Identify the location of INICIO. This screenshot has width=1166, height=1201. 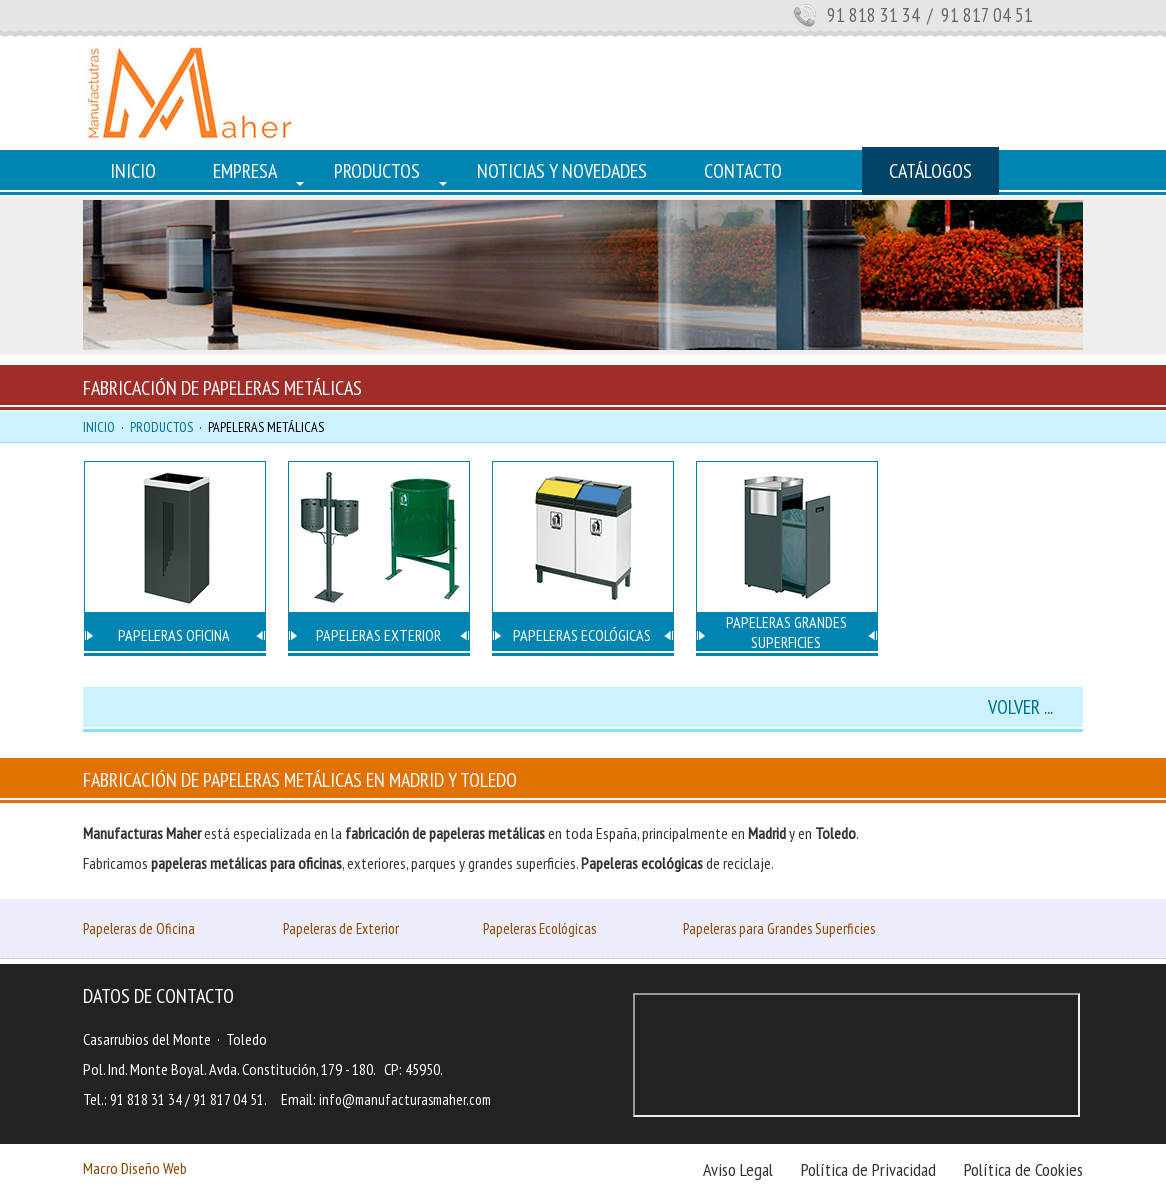
(133, 171).